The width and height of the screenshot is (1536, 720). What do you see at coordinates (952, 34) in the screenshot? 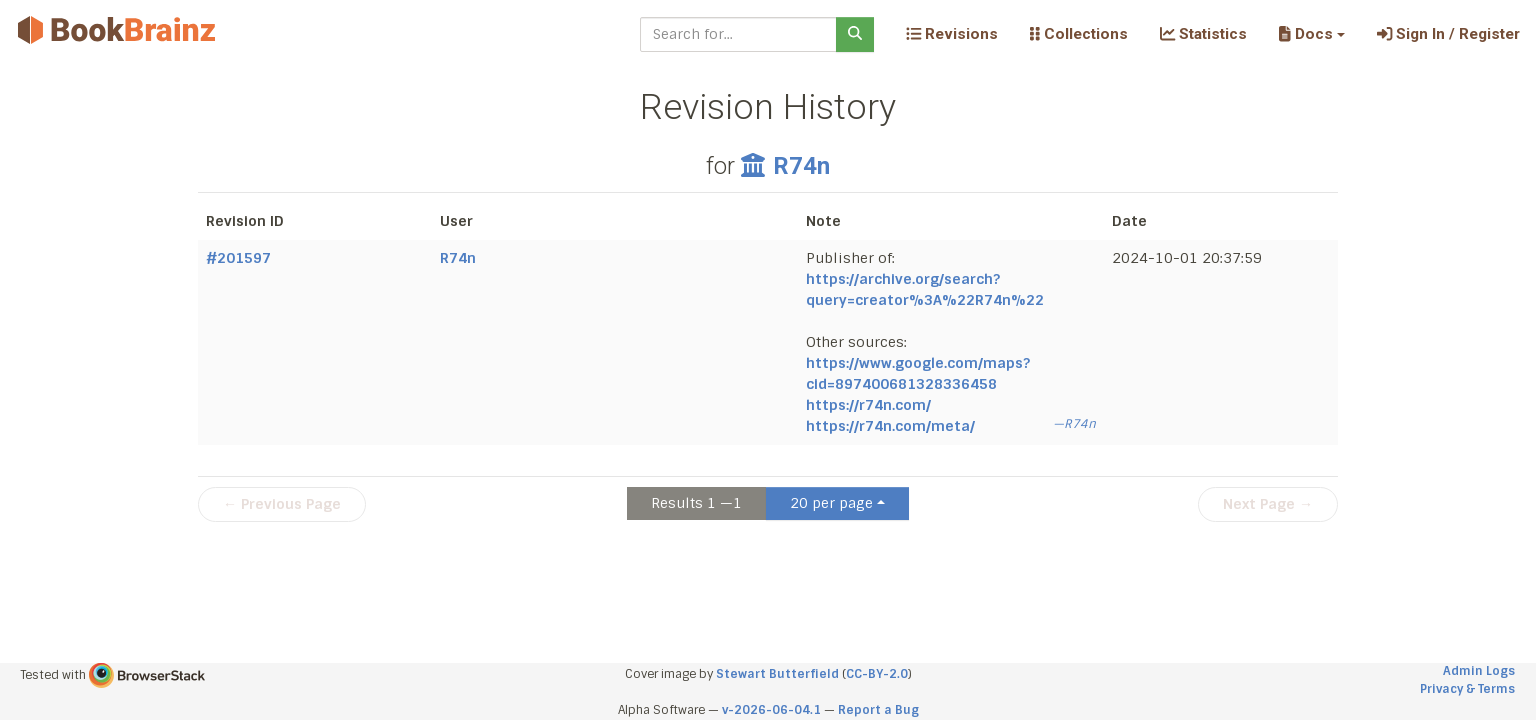
I see `Revisions` at bounding box center [952, 34].